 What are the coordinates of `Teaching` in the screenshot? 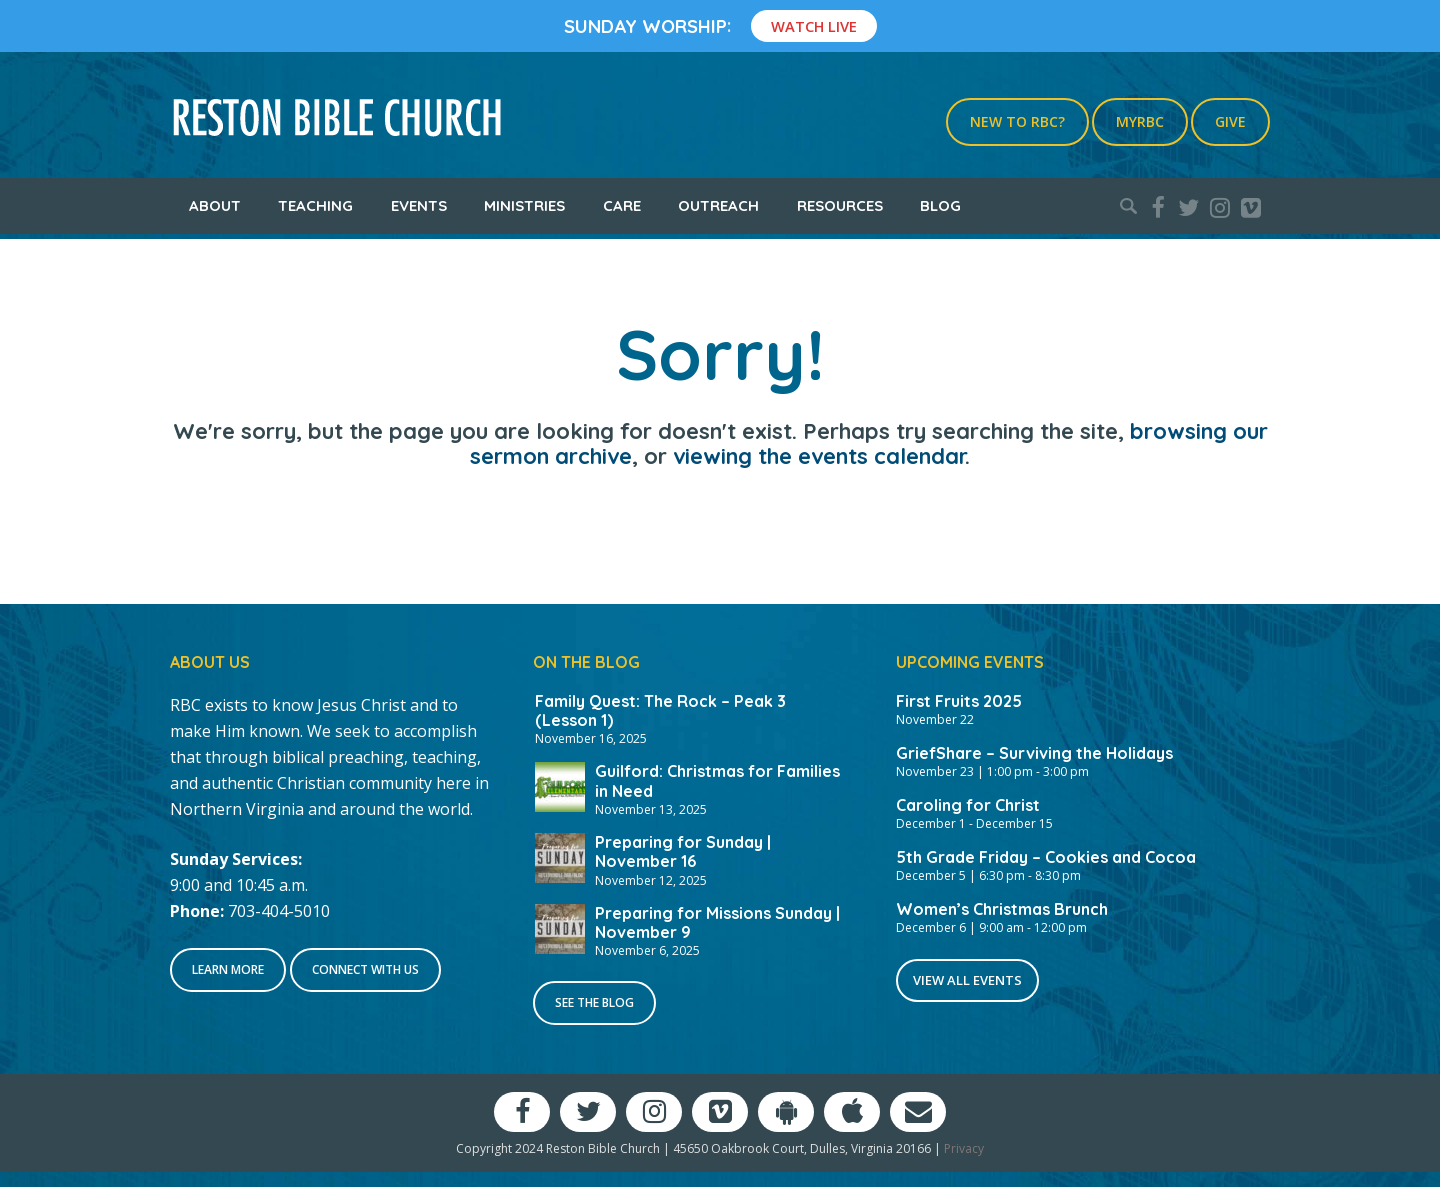 It's located at (315, 205).